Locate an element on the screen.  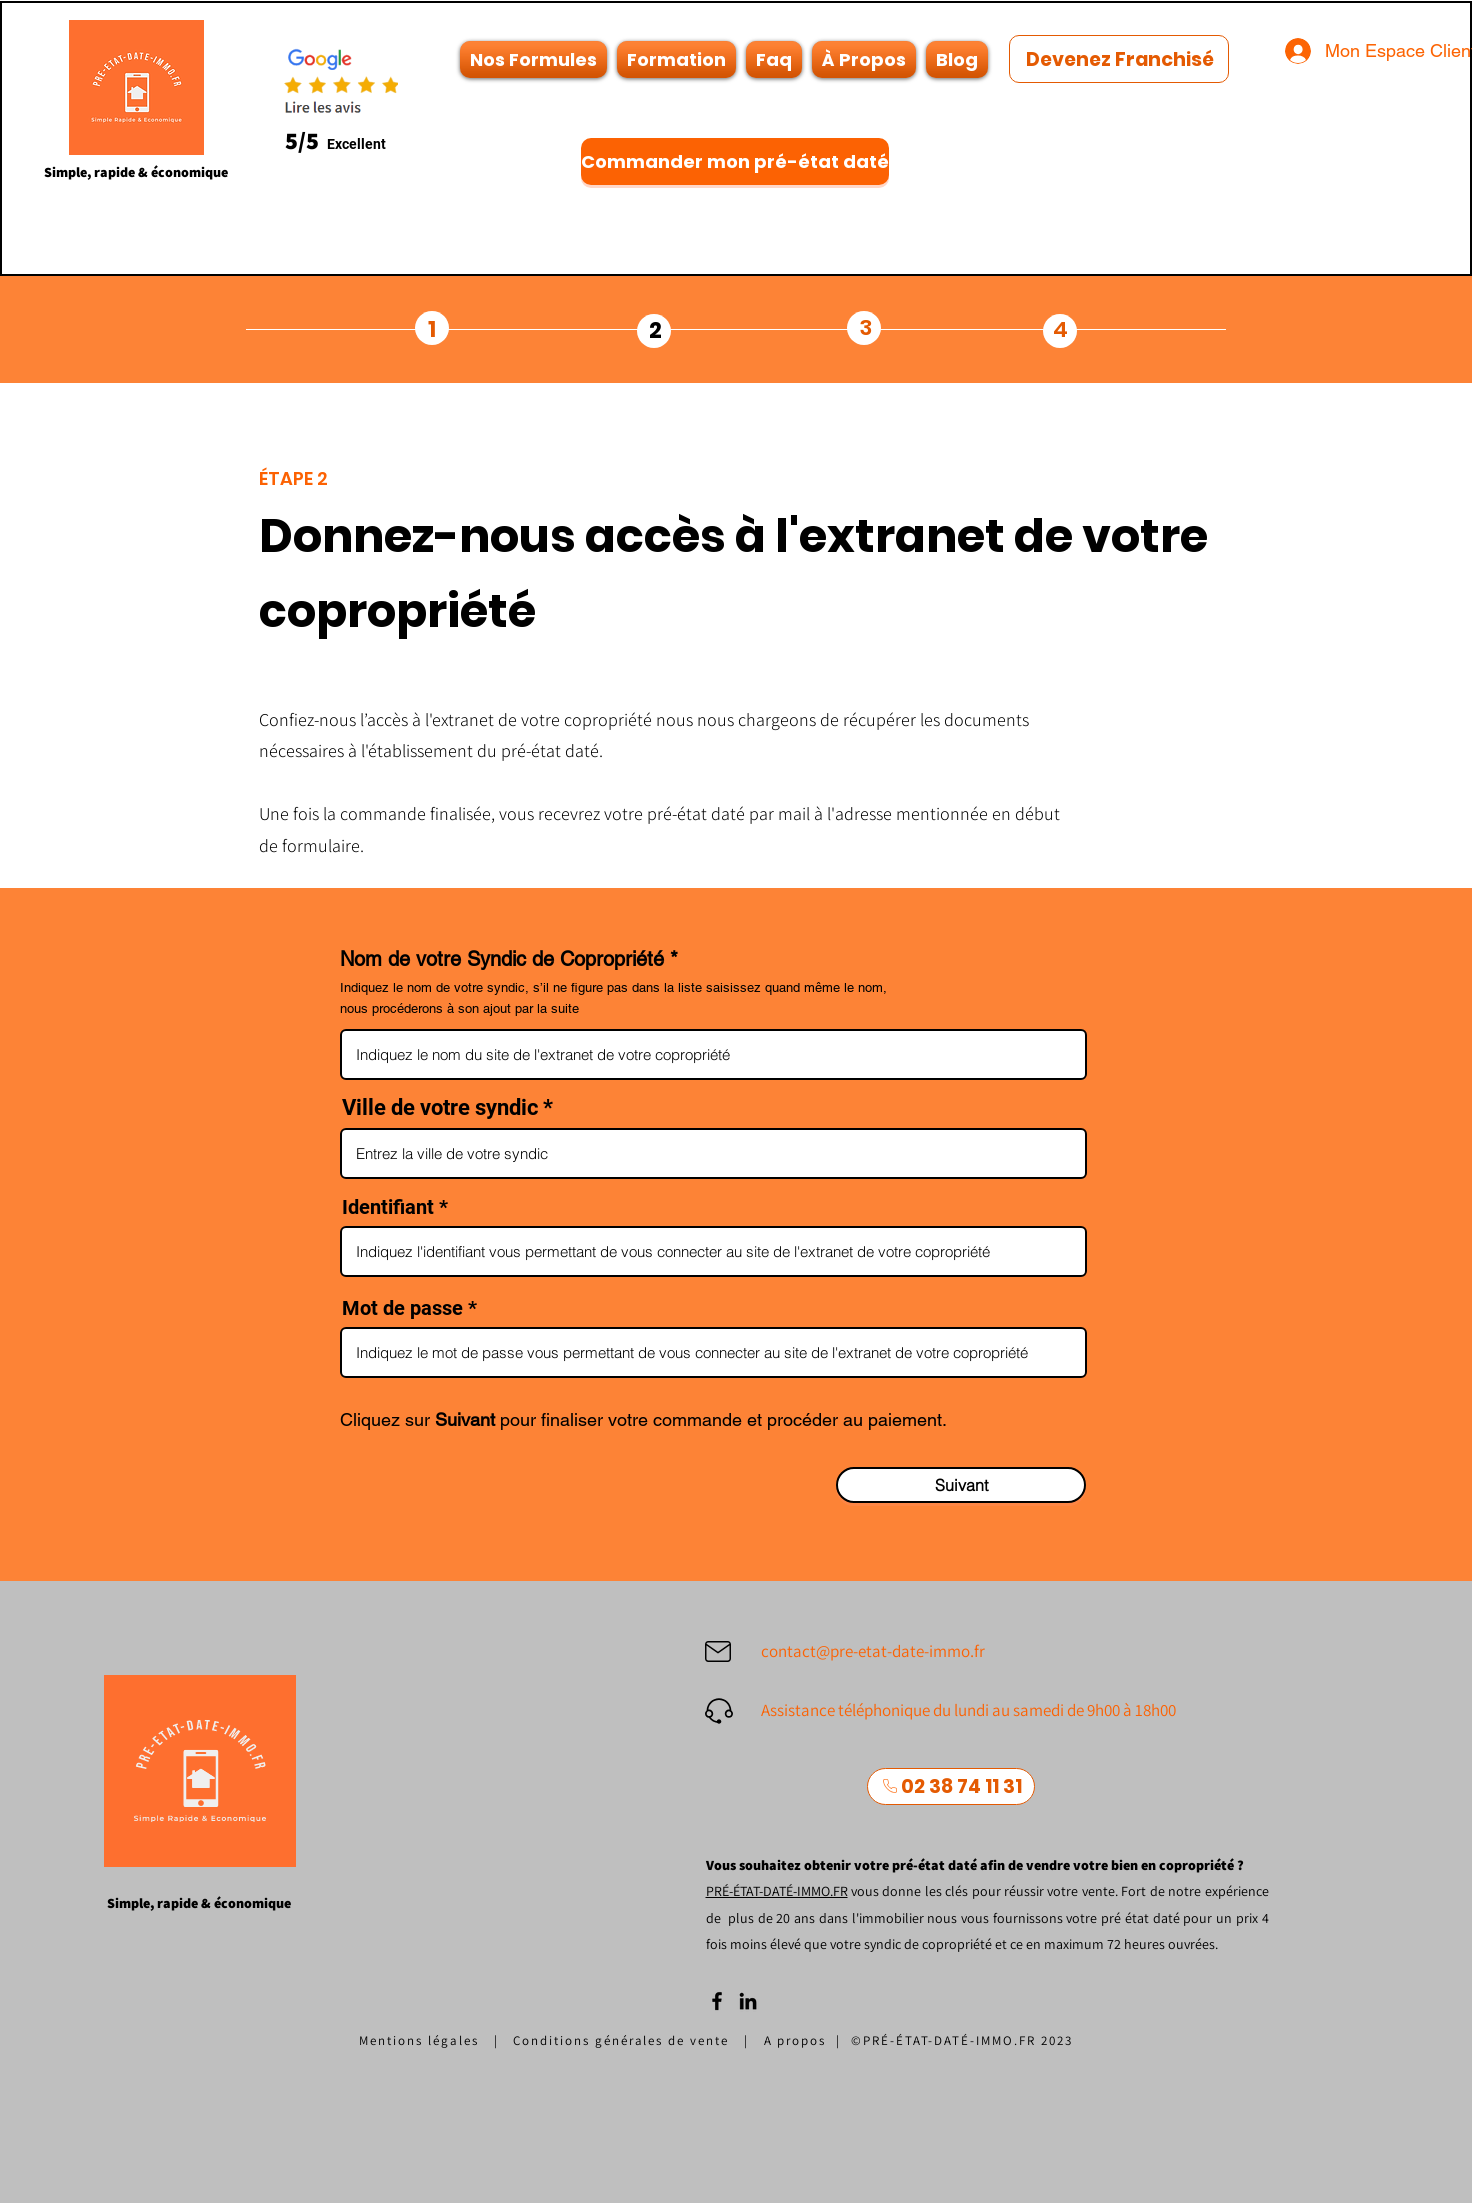
A propos is located at coordinates (800, 2040).